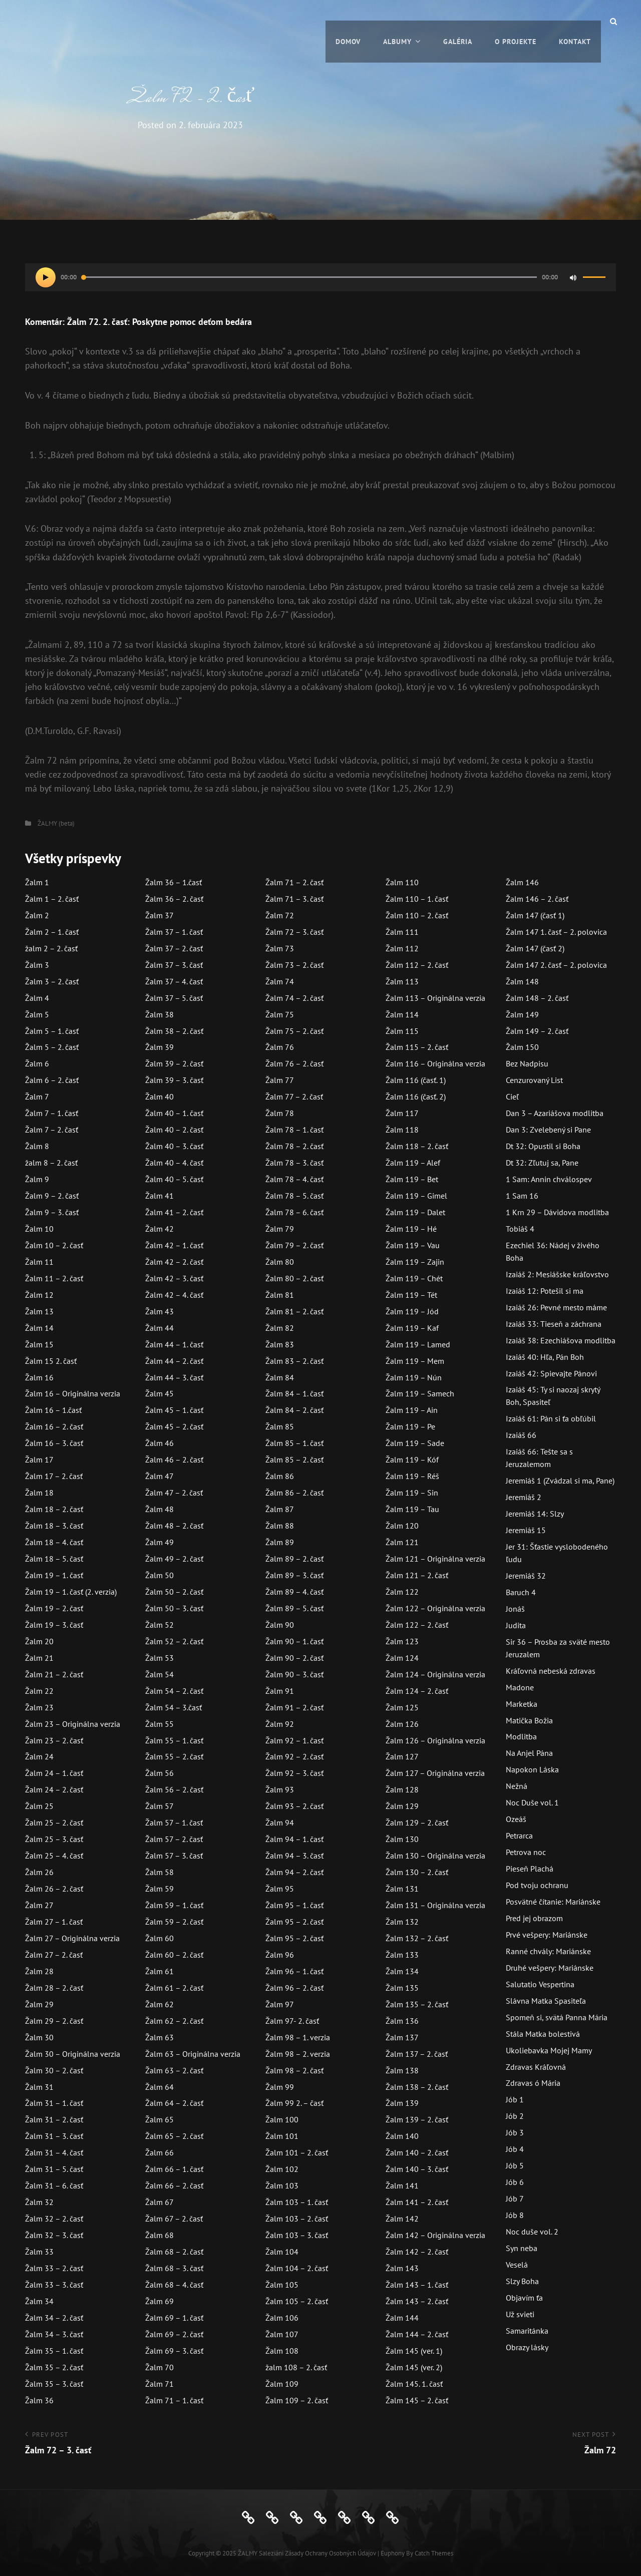 The image size is (641, 2576). I want to click on Žalm 145. 1. časť, so click(414, 2384).